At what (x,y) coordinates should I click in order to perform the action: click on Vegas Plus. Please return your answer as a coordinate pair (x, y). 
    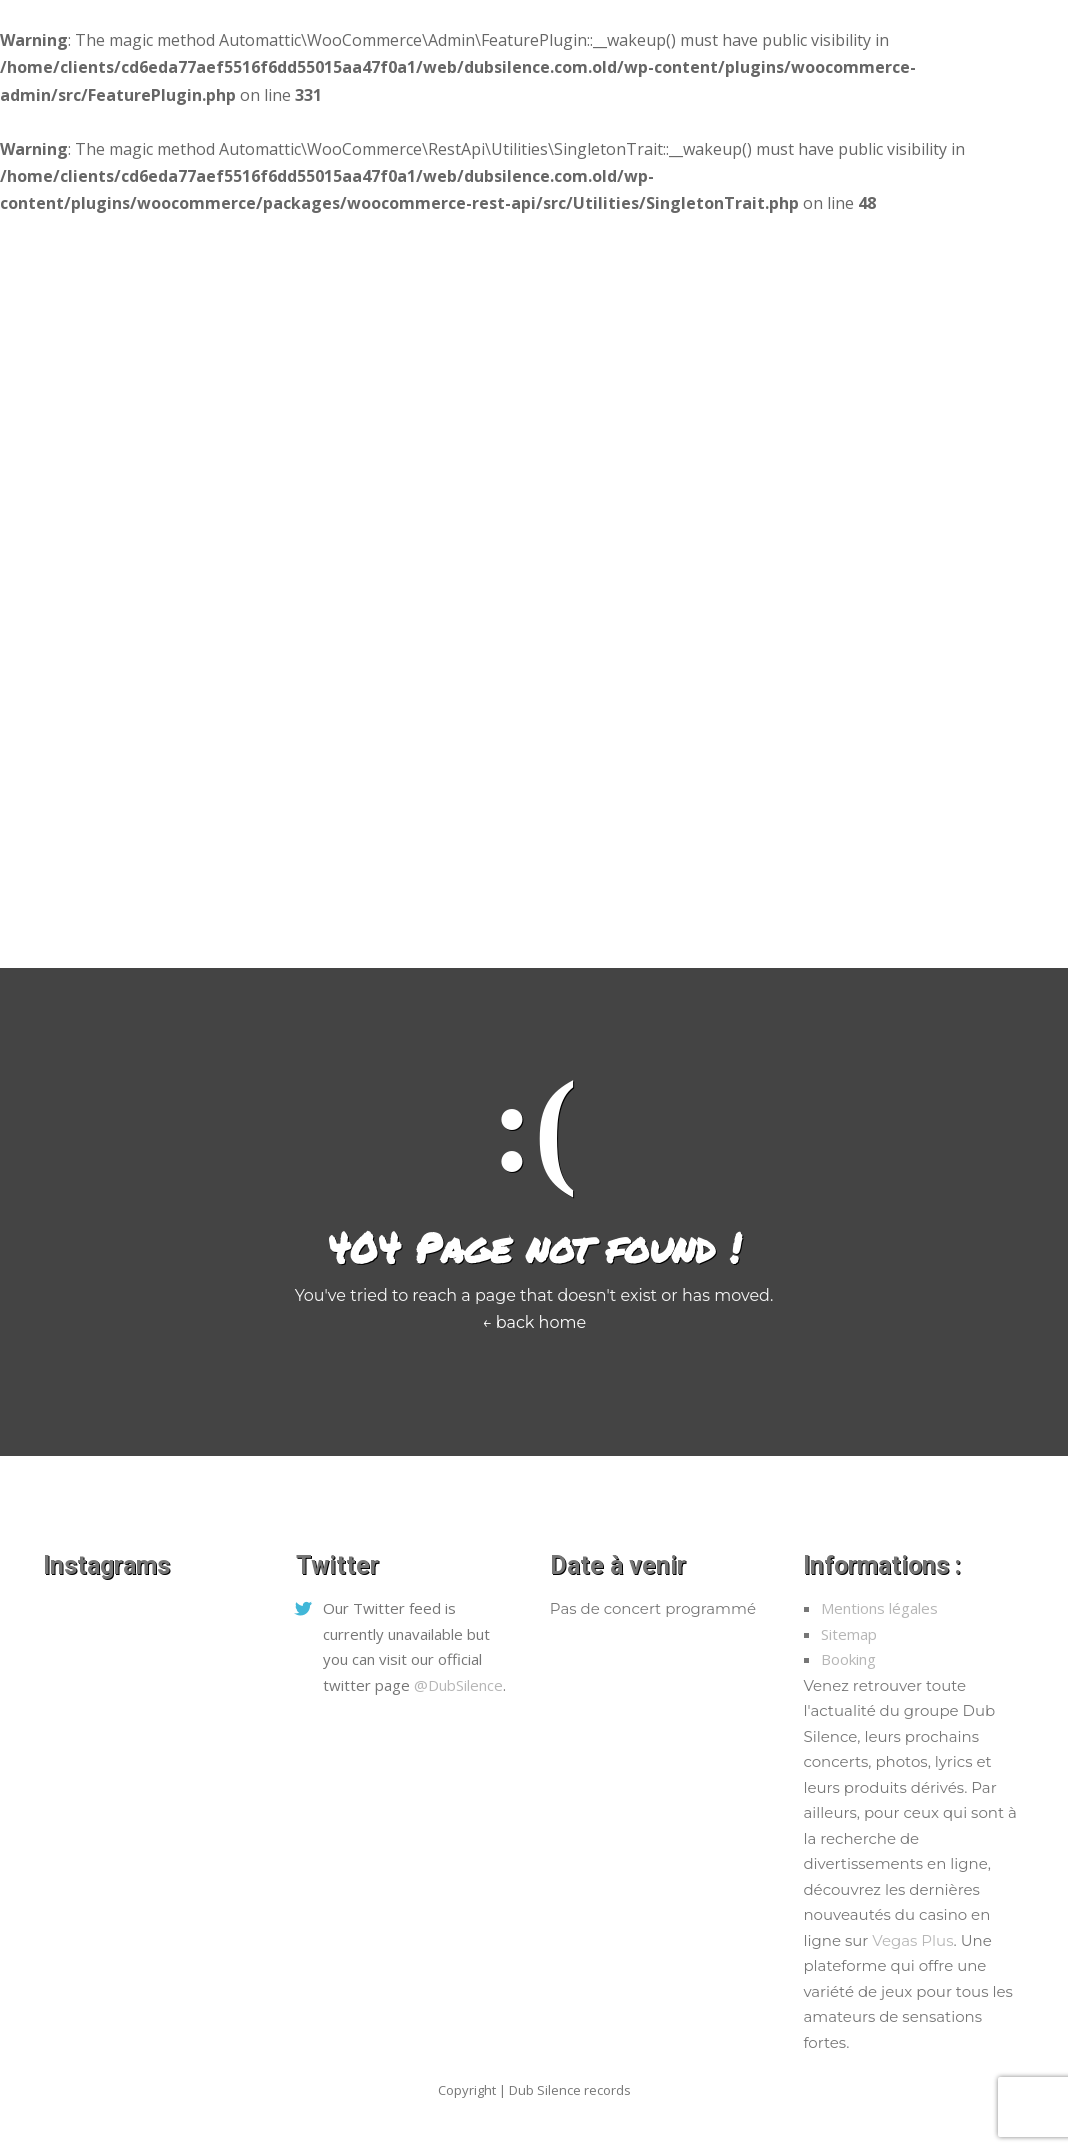
    Looking at the image, I should click on (912, 1940).